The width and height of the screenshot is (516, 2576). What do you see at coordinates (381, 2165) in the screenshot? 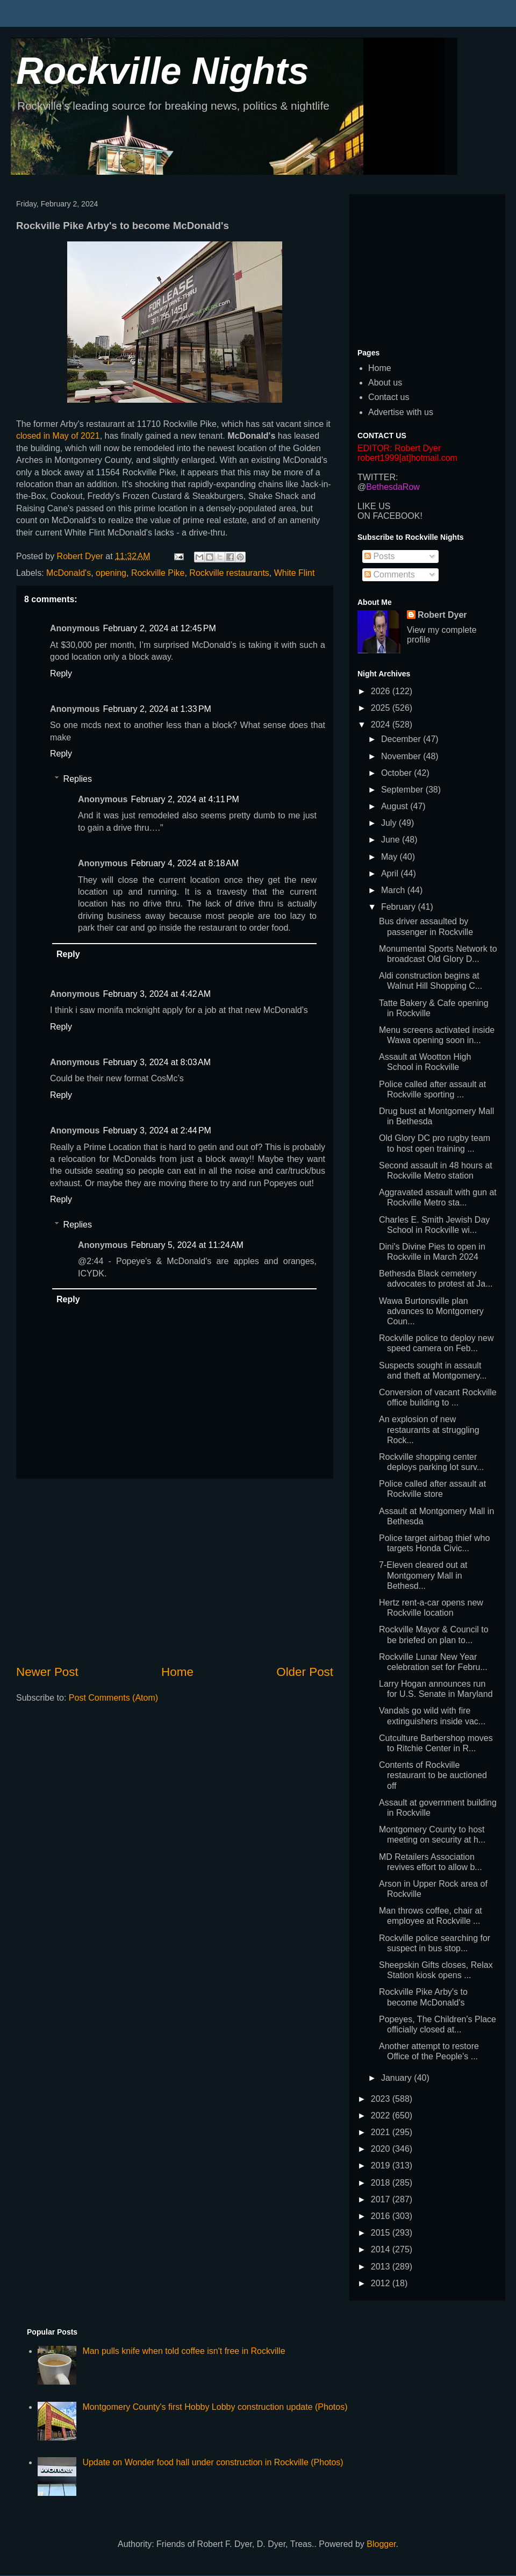
I see `2019` at bounding box center [381, 2165].